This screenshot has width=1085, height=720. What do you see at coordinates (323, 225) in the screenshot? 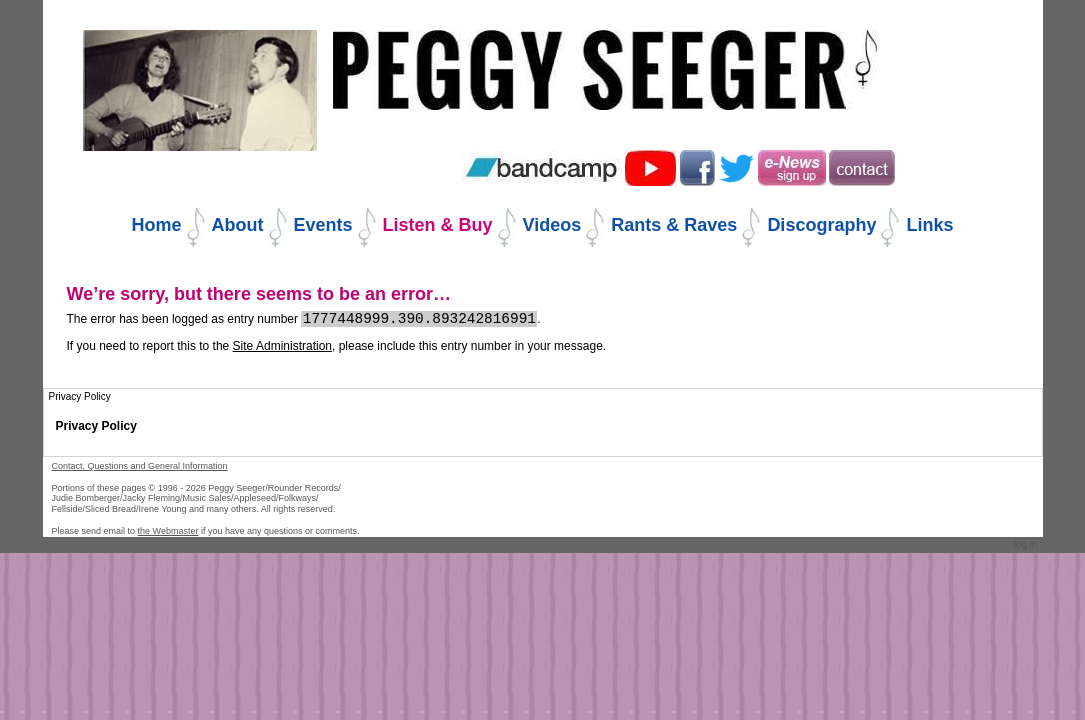
I see `Events` at bounding box center [323, 225].